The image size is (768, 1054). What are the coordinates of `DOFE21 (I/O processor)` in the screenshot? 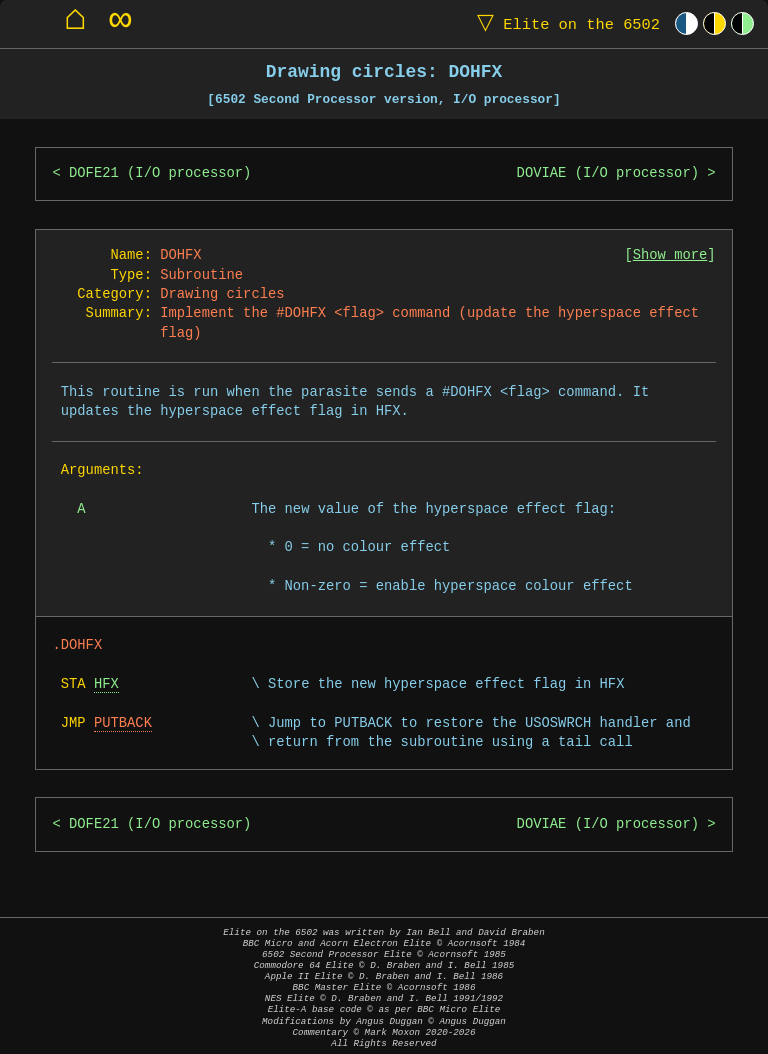 It's located at (160, 173).